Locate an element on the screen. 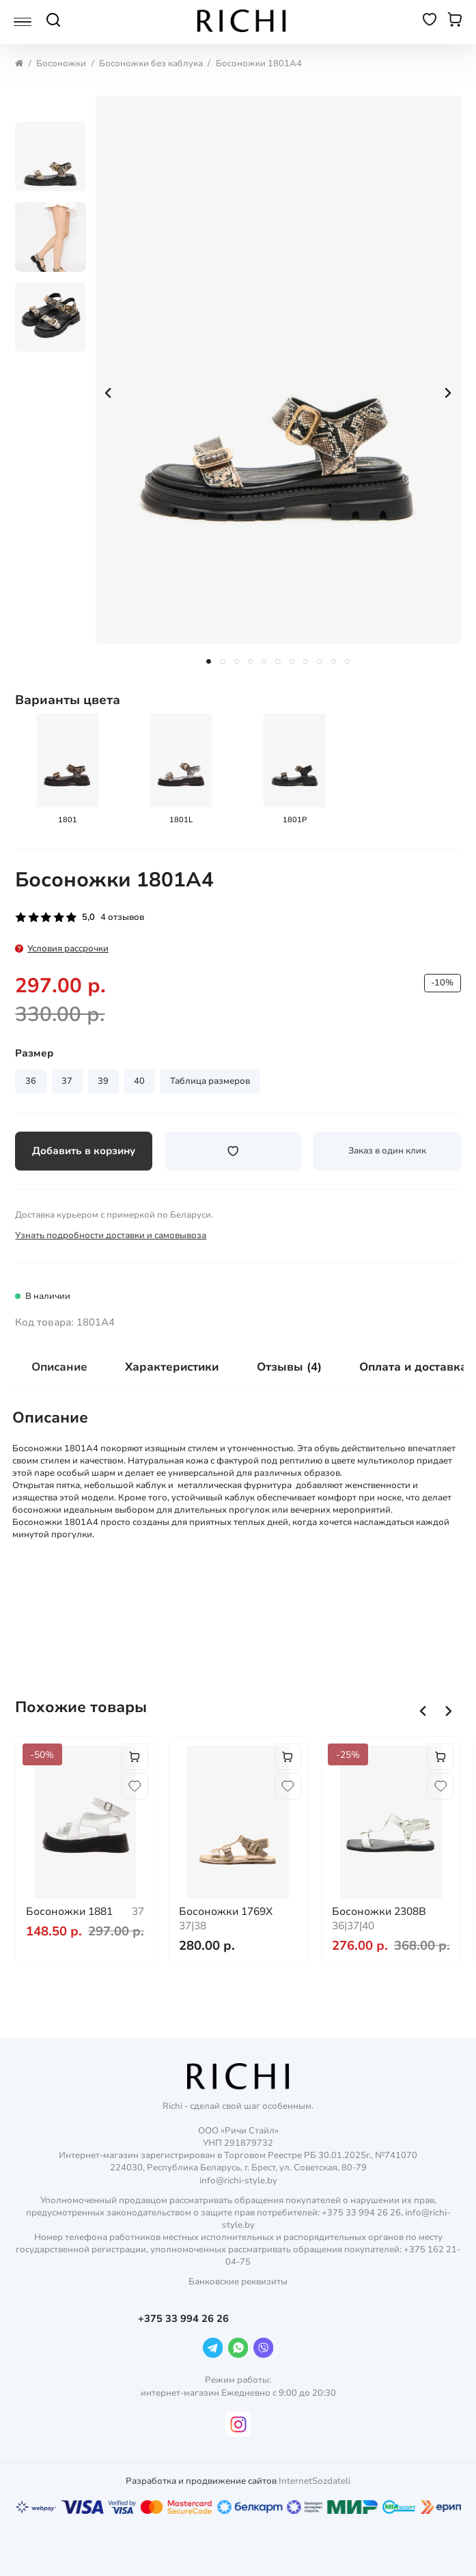 Image resolution: width=476 pixels, height=2576 pixels. info@richi-style.by is located at coordinates (238, 2180).